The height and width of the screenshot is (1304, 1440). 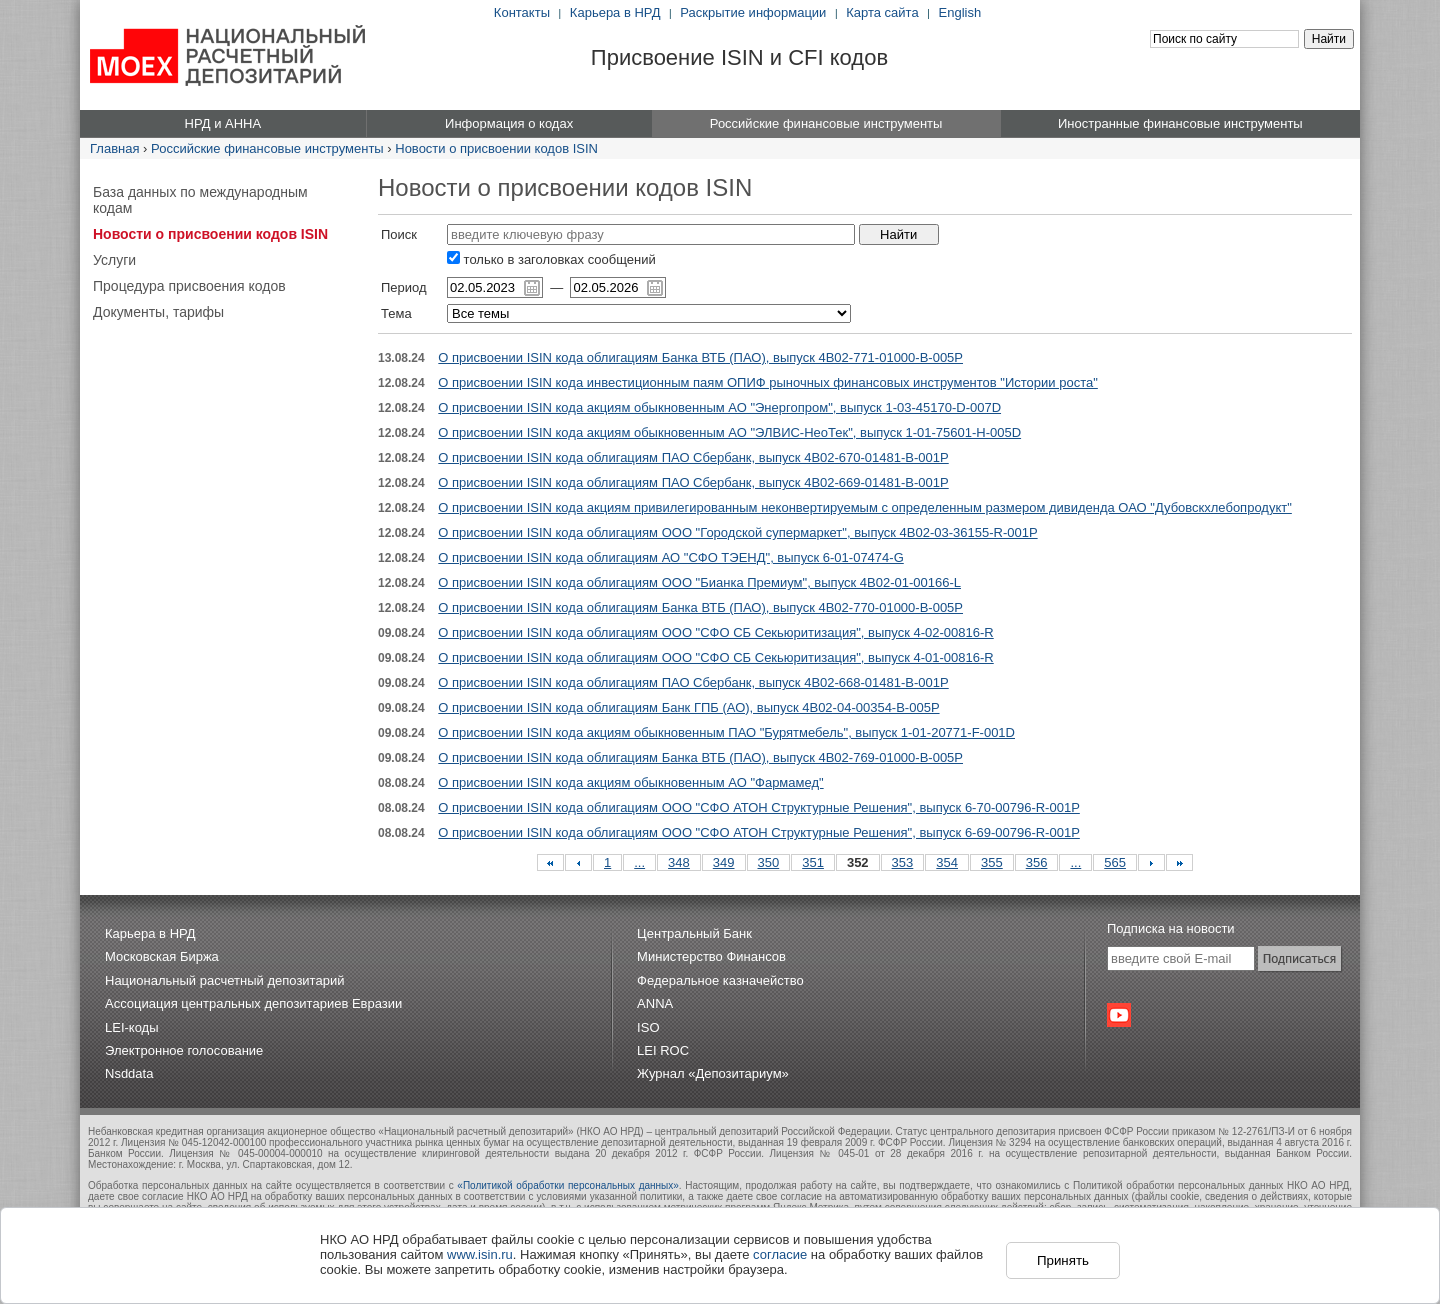 What do you see at coordinates (715, 632) in the screenshot?
I see `О присвоении ISIN кода облигациям ООО "СФО СБ Секьюритизация", выпуск 4-02-00816-R` at bounding box center [715, 632].